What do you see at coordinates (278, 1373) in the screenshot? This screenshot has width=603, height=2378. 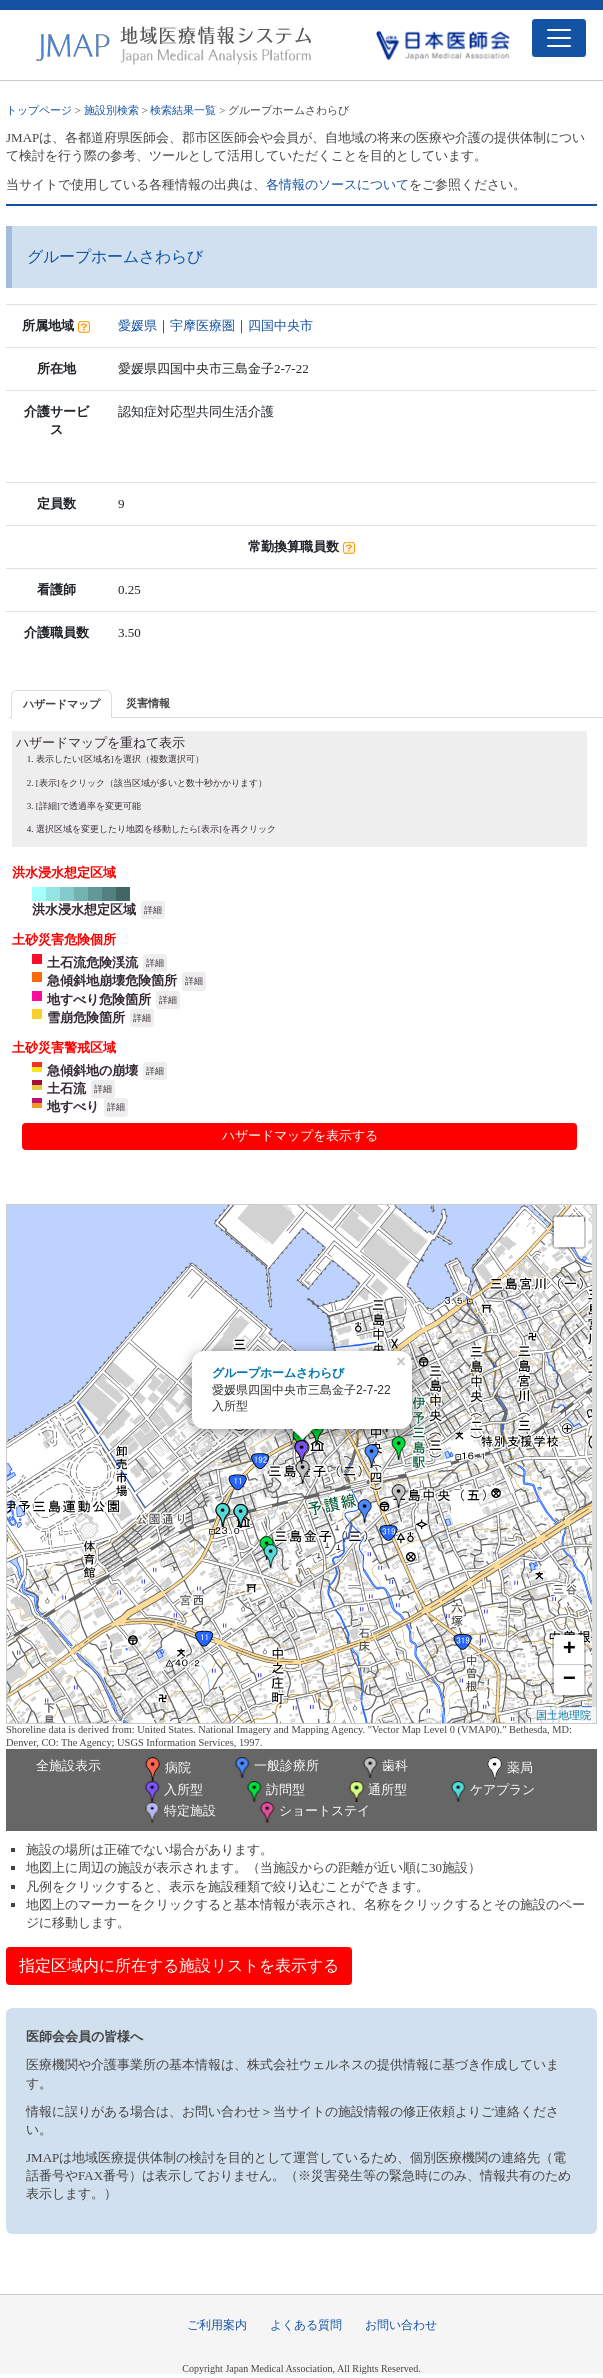 I see `グループホームさわらび` at bounding box center [278, 1373].